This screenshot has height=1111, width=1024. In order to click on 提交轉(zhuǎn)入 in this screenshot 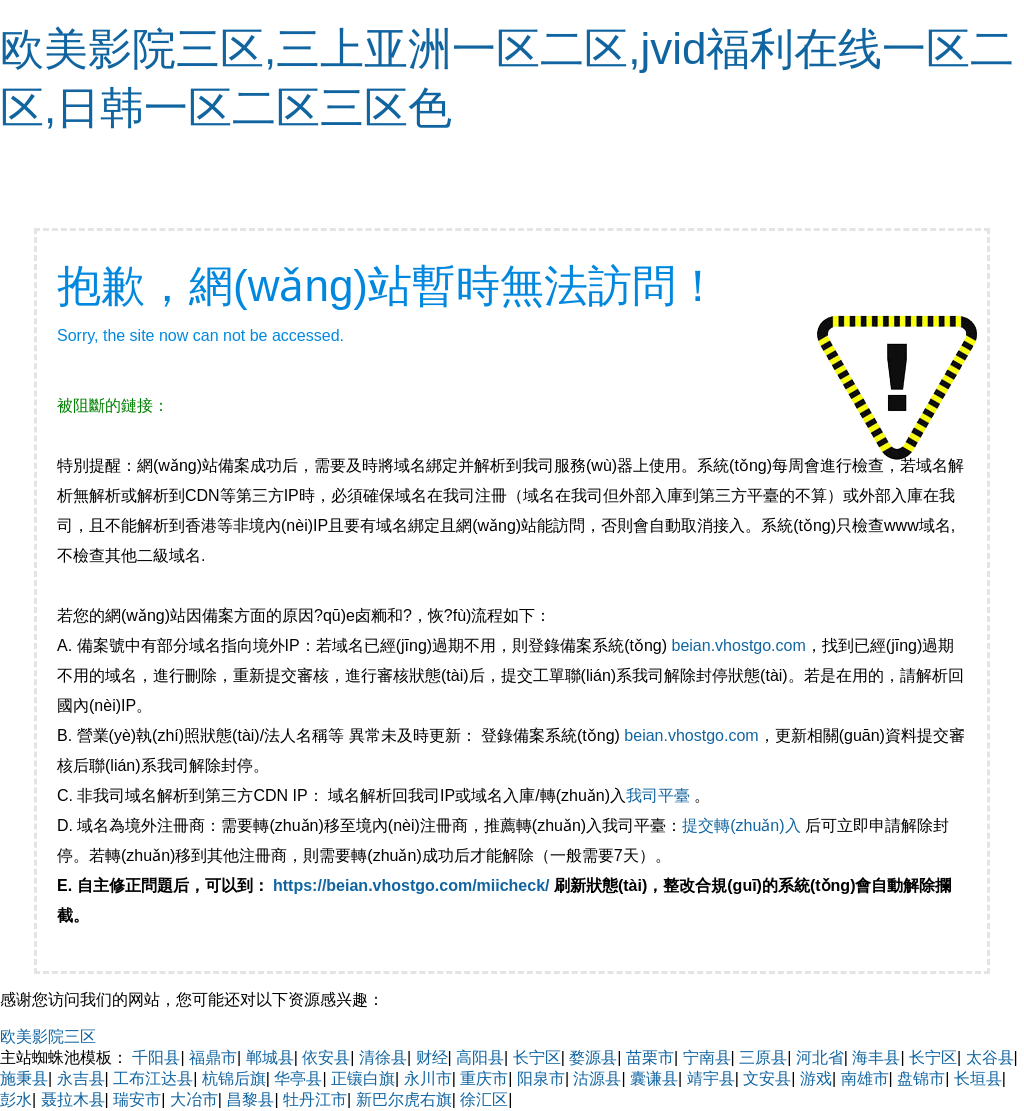, I will do `click(741, 825)`.